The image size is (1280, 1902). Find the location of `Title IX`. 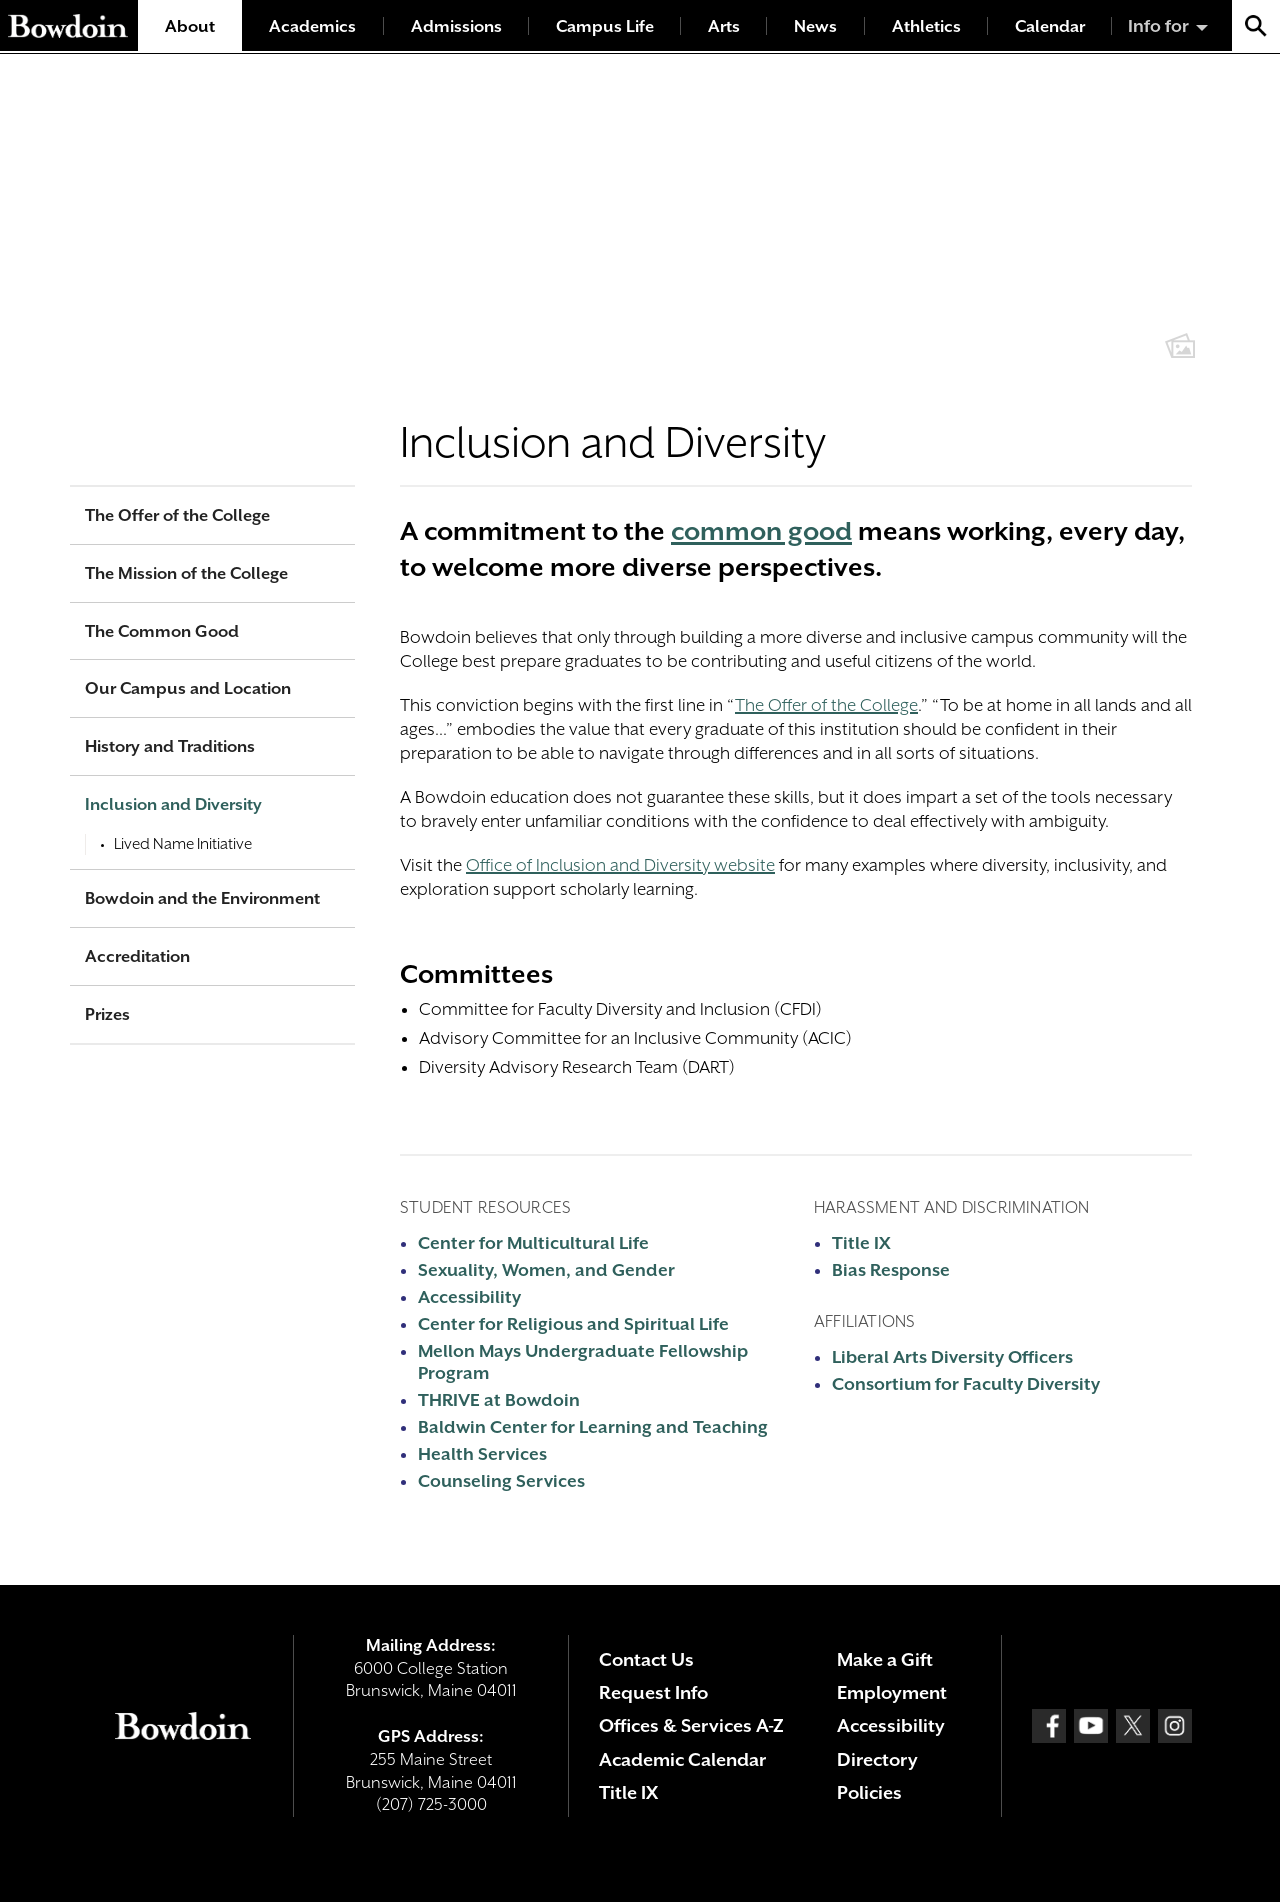

Title IX is located at coordinates (861, 1243).